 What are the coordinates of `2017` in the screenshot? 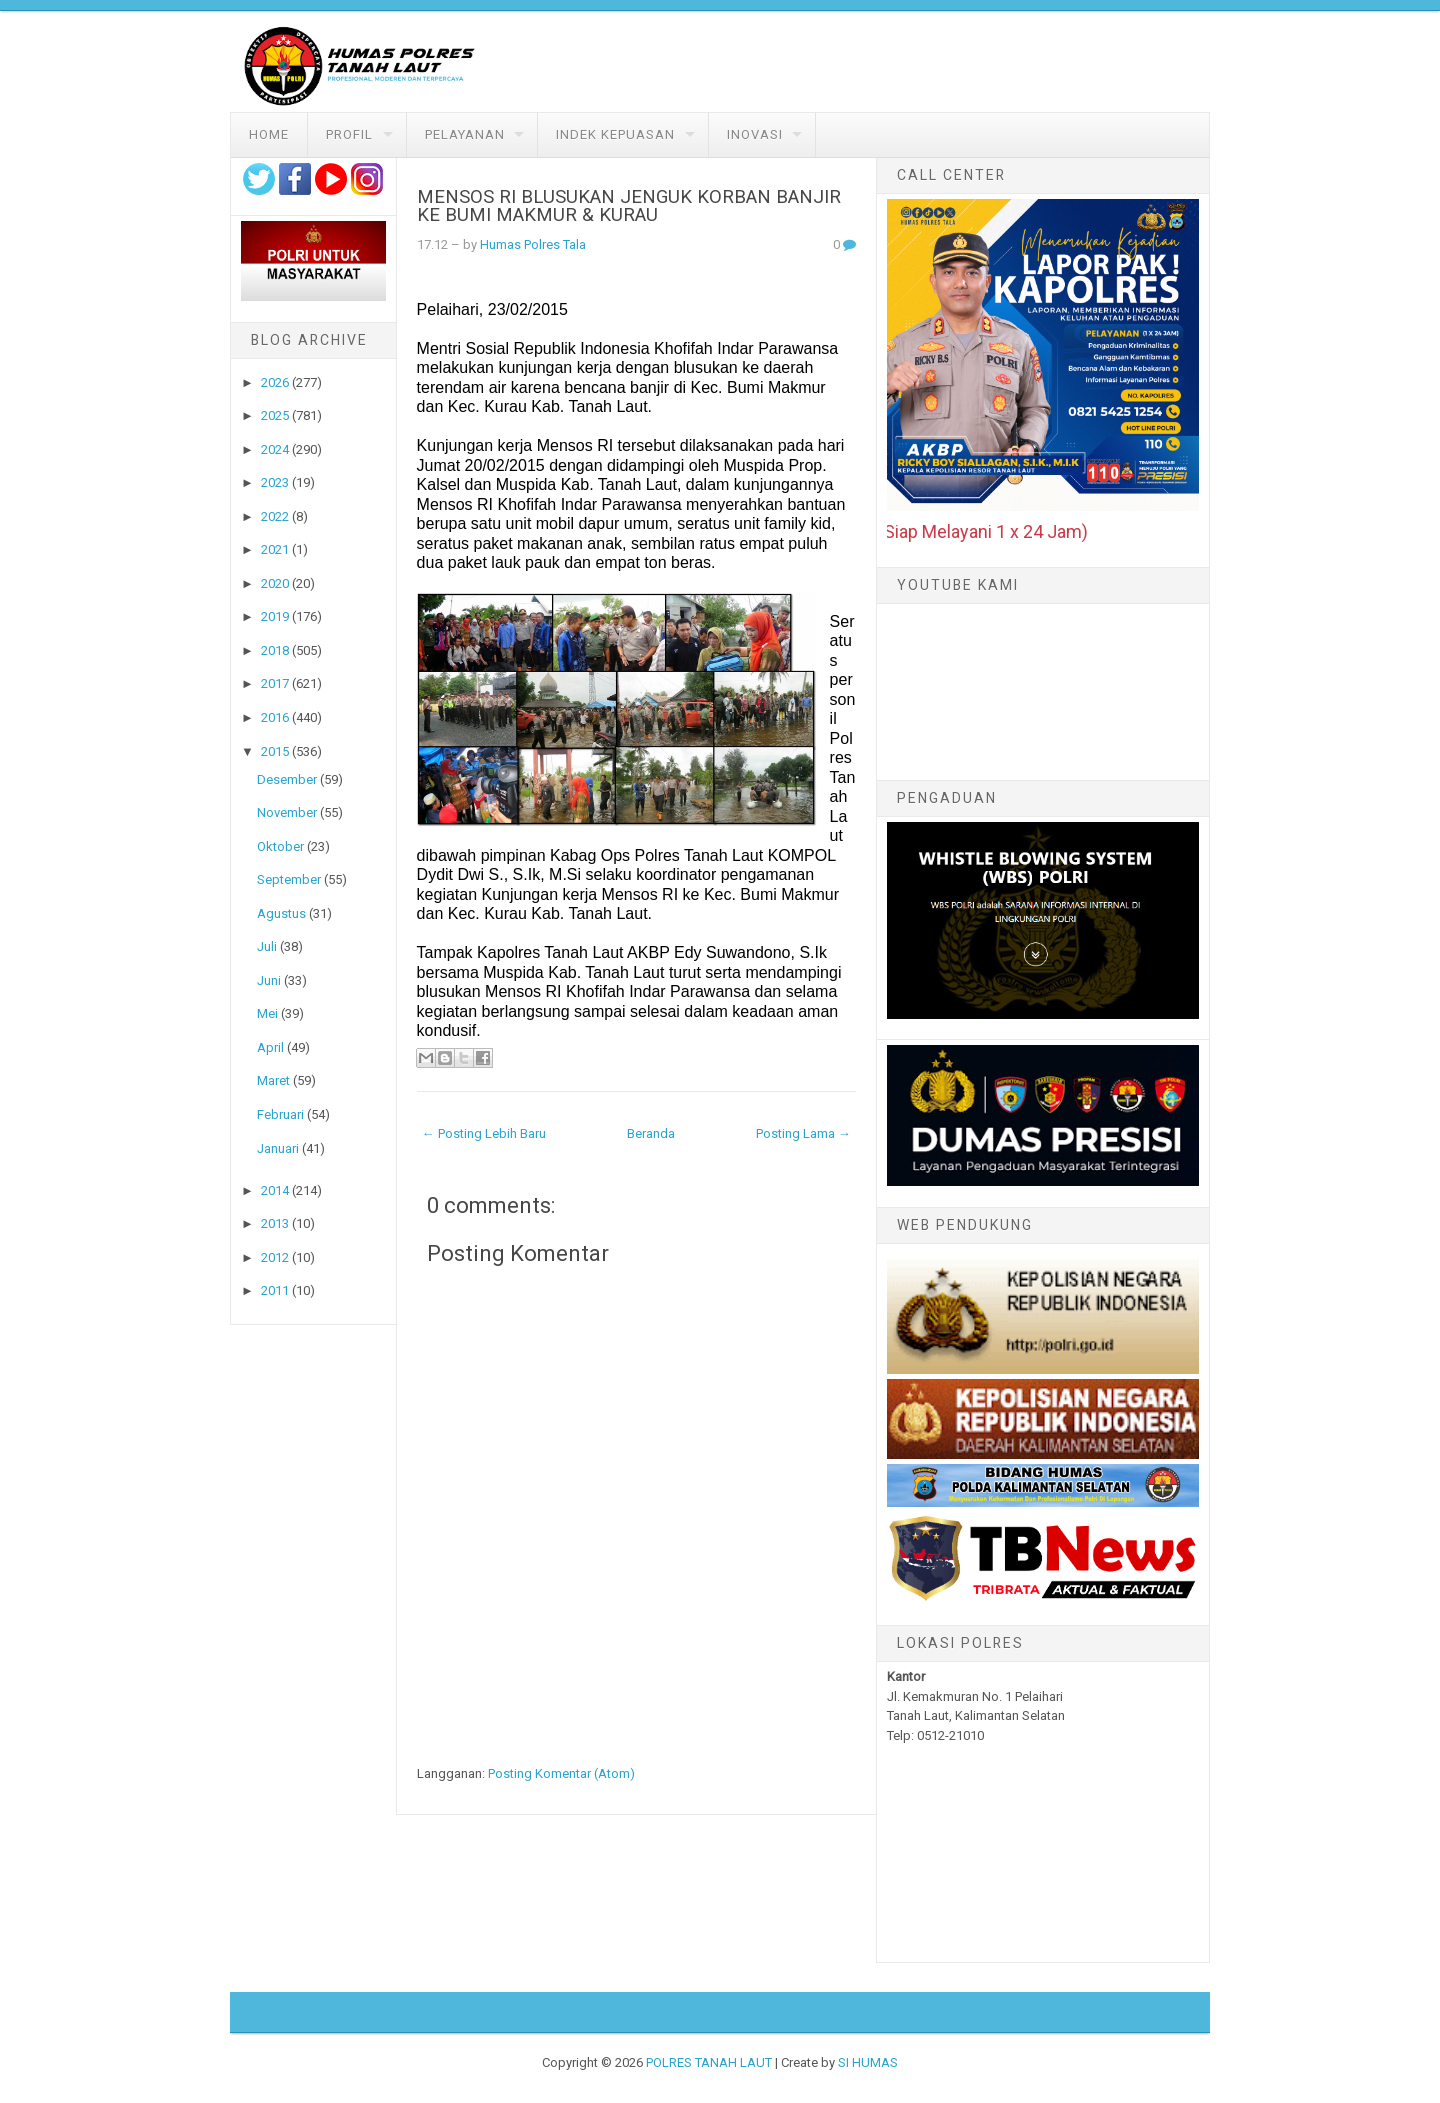 It's located at (275, 683).